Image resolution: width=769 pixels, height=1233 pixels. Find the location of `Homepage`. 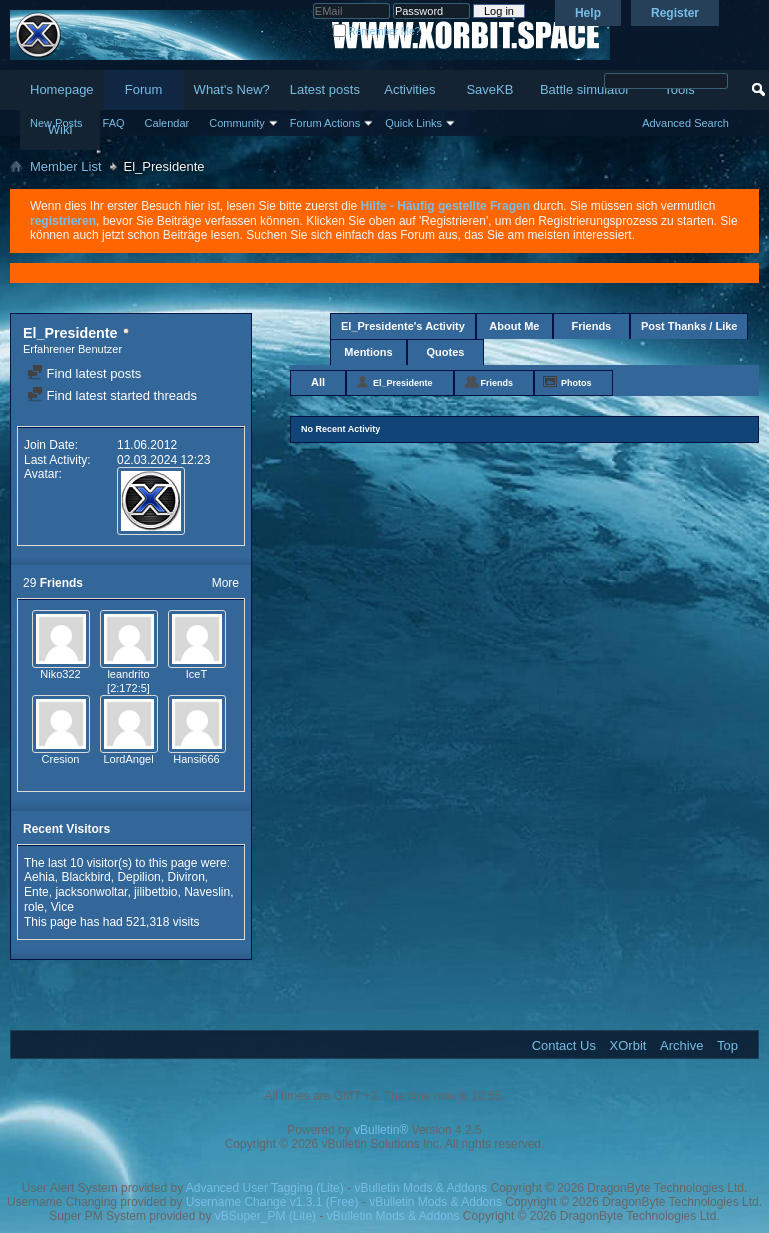

Homepage is located at coordinates (62, 89).